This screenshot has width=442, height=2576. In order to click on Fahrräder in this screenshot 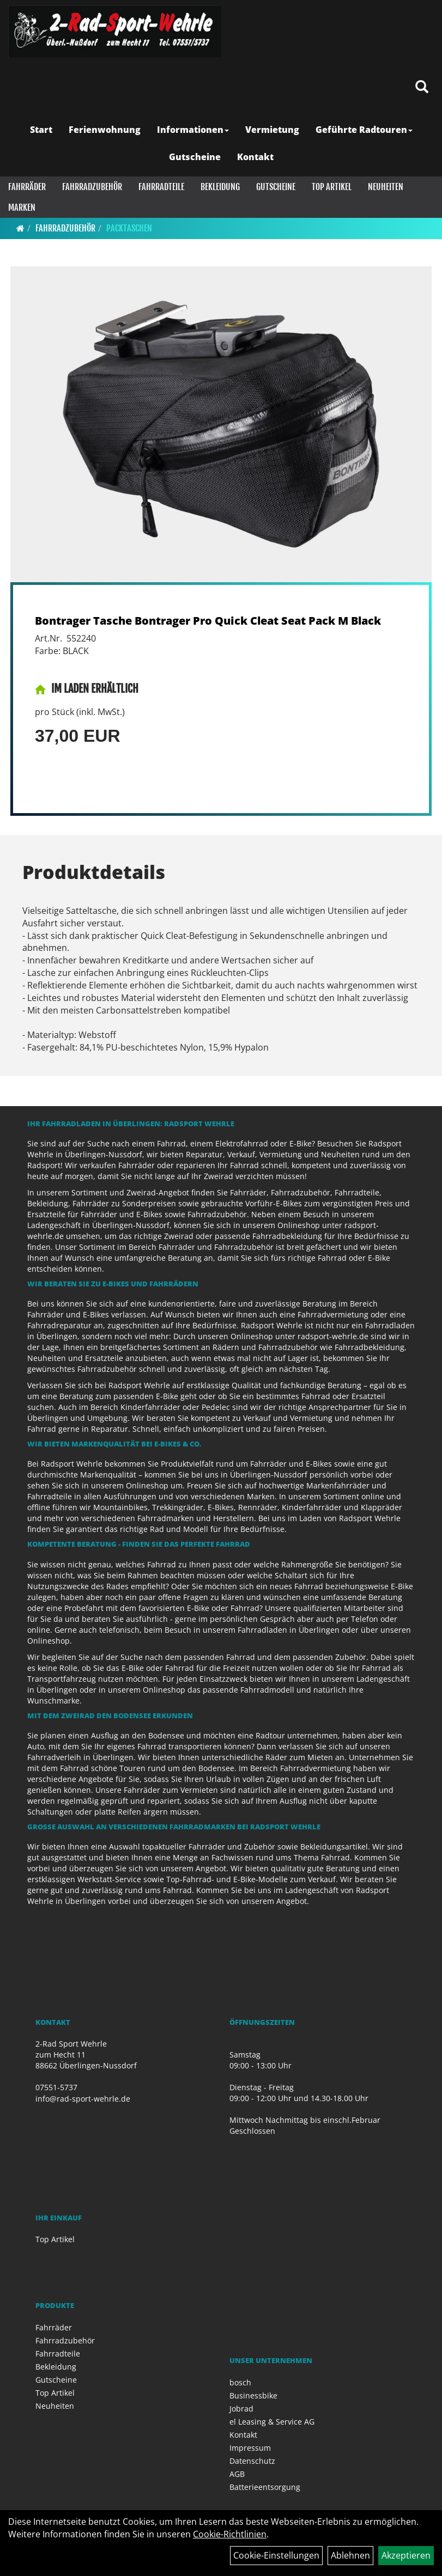, I will do `click(27, 186)`.